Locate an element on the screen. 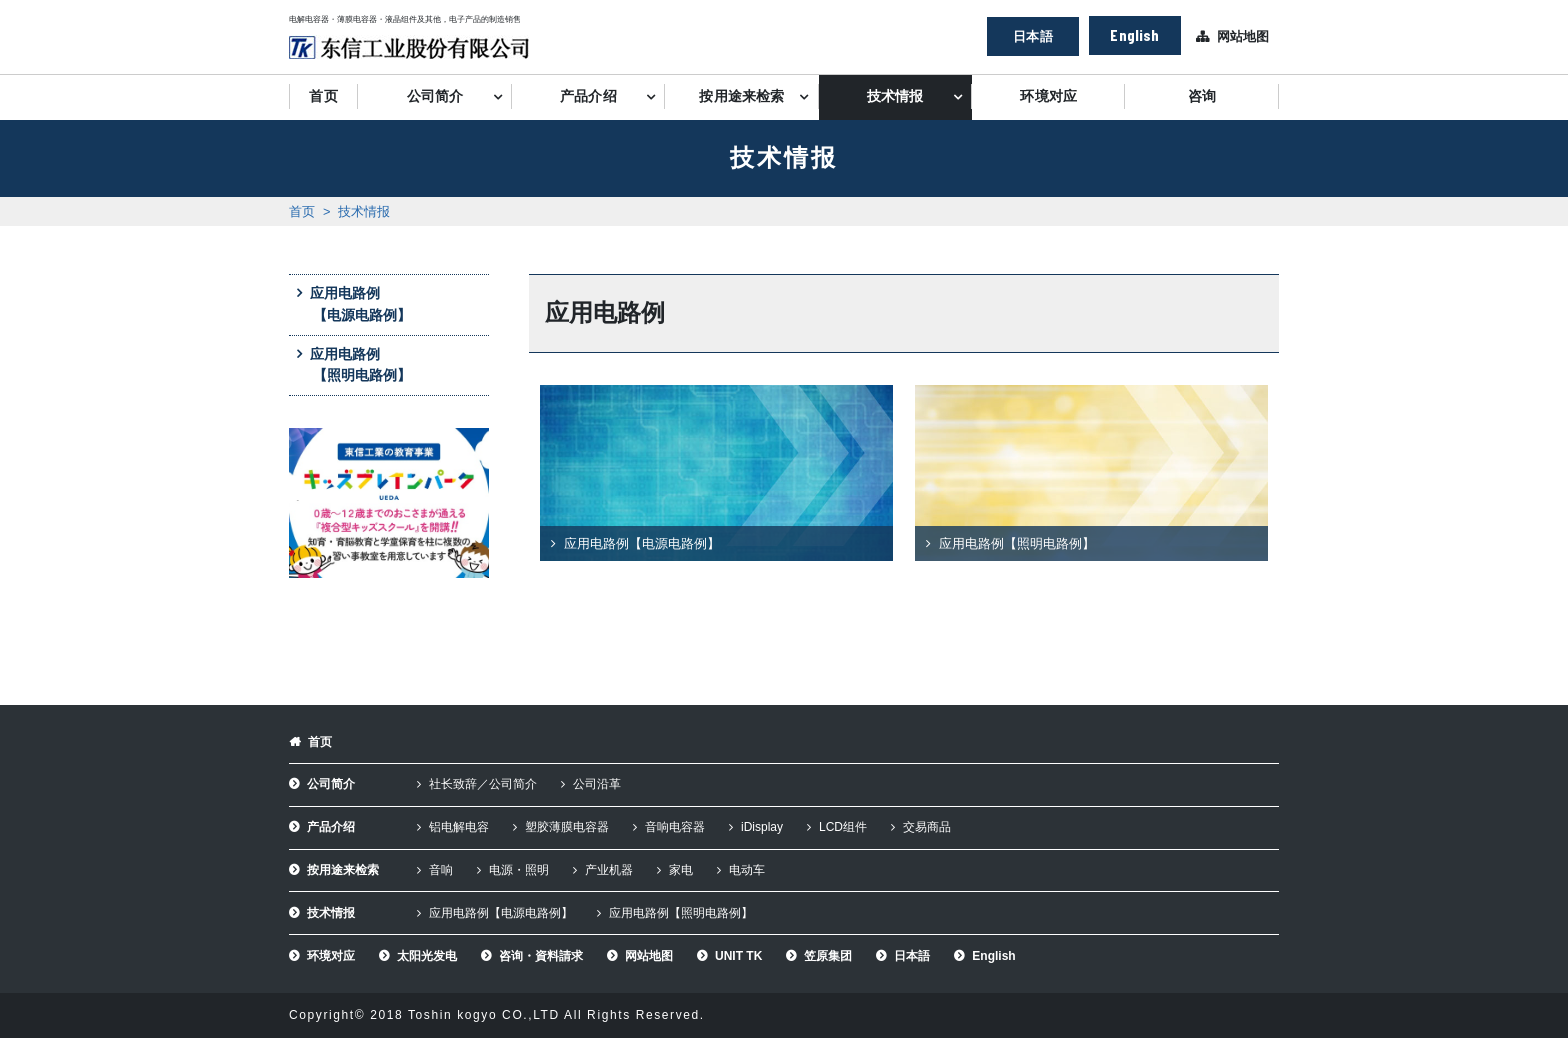 The image size is (1568, 1059). 技术情报 is located at coordinates (895, 96).